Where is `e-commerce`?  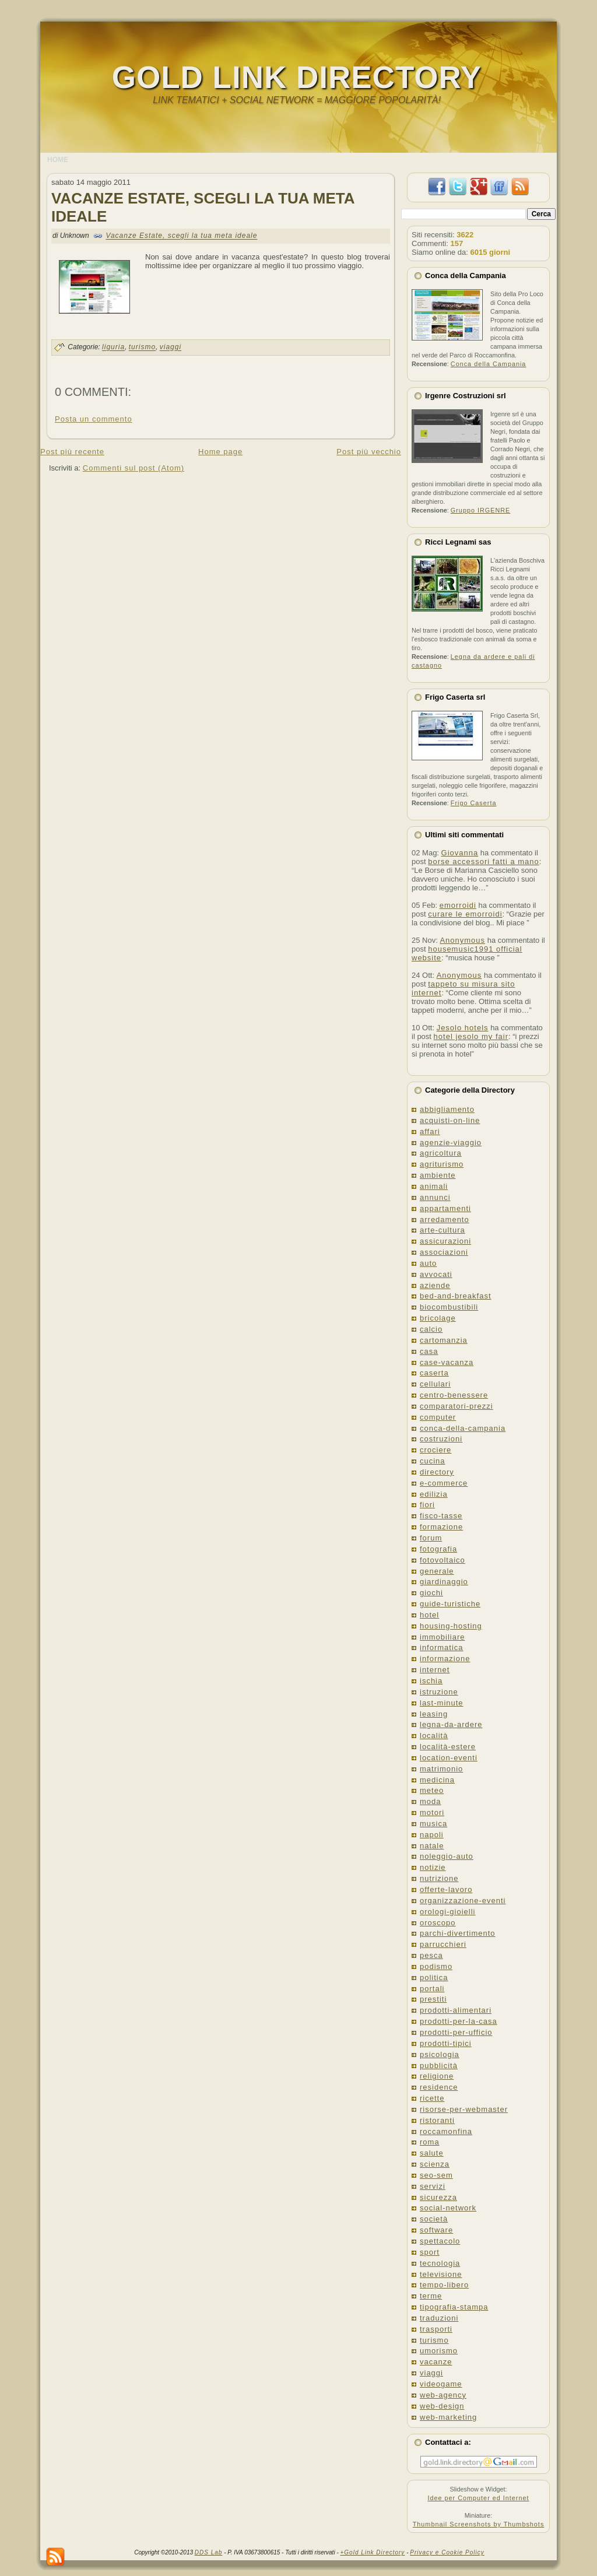 e-commerce is located at coordinates (444, 1483).